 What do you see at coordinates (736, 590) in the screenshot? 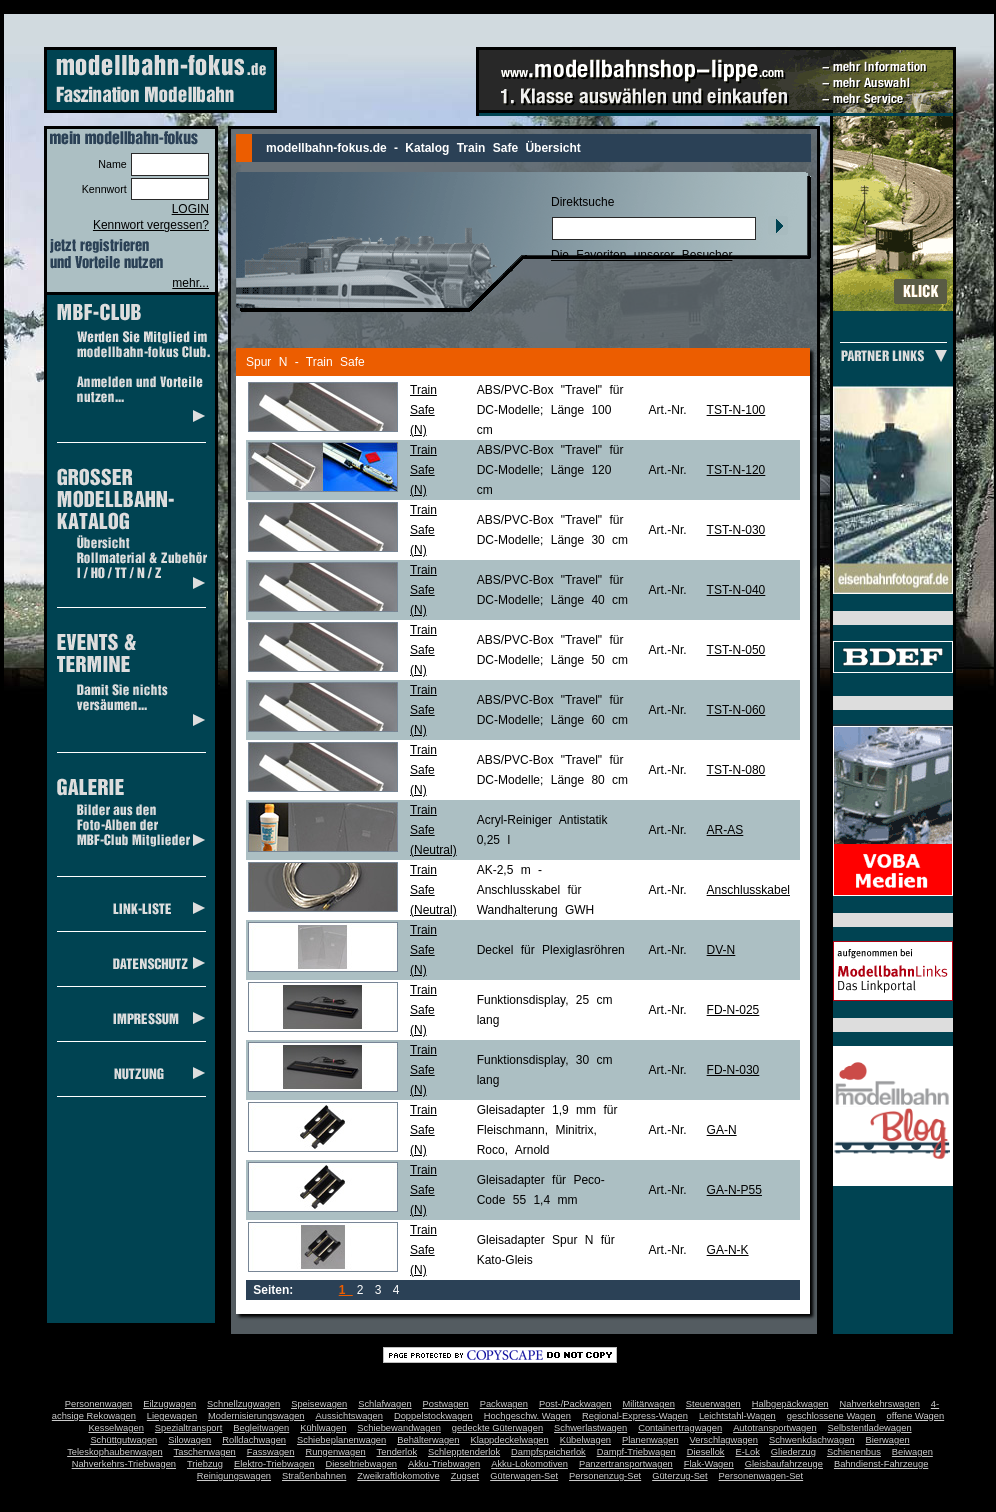
I see `TST-N-040` at bounding box center [736, 590].